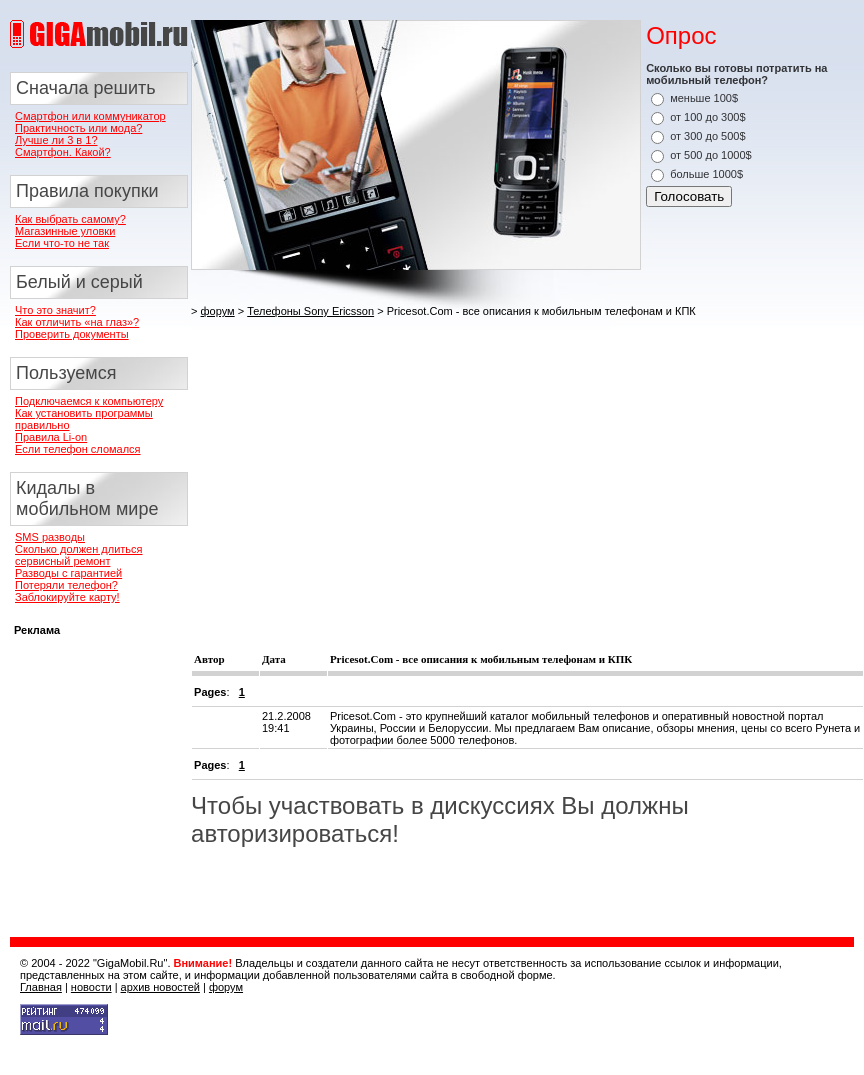  What do you see at coordinates (79, 555) in the screenshot?
I see `Сколько должен длиться сервисный ремонт` at bounding box center [79, 555].